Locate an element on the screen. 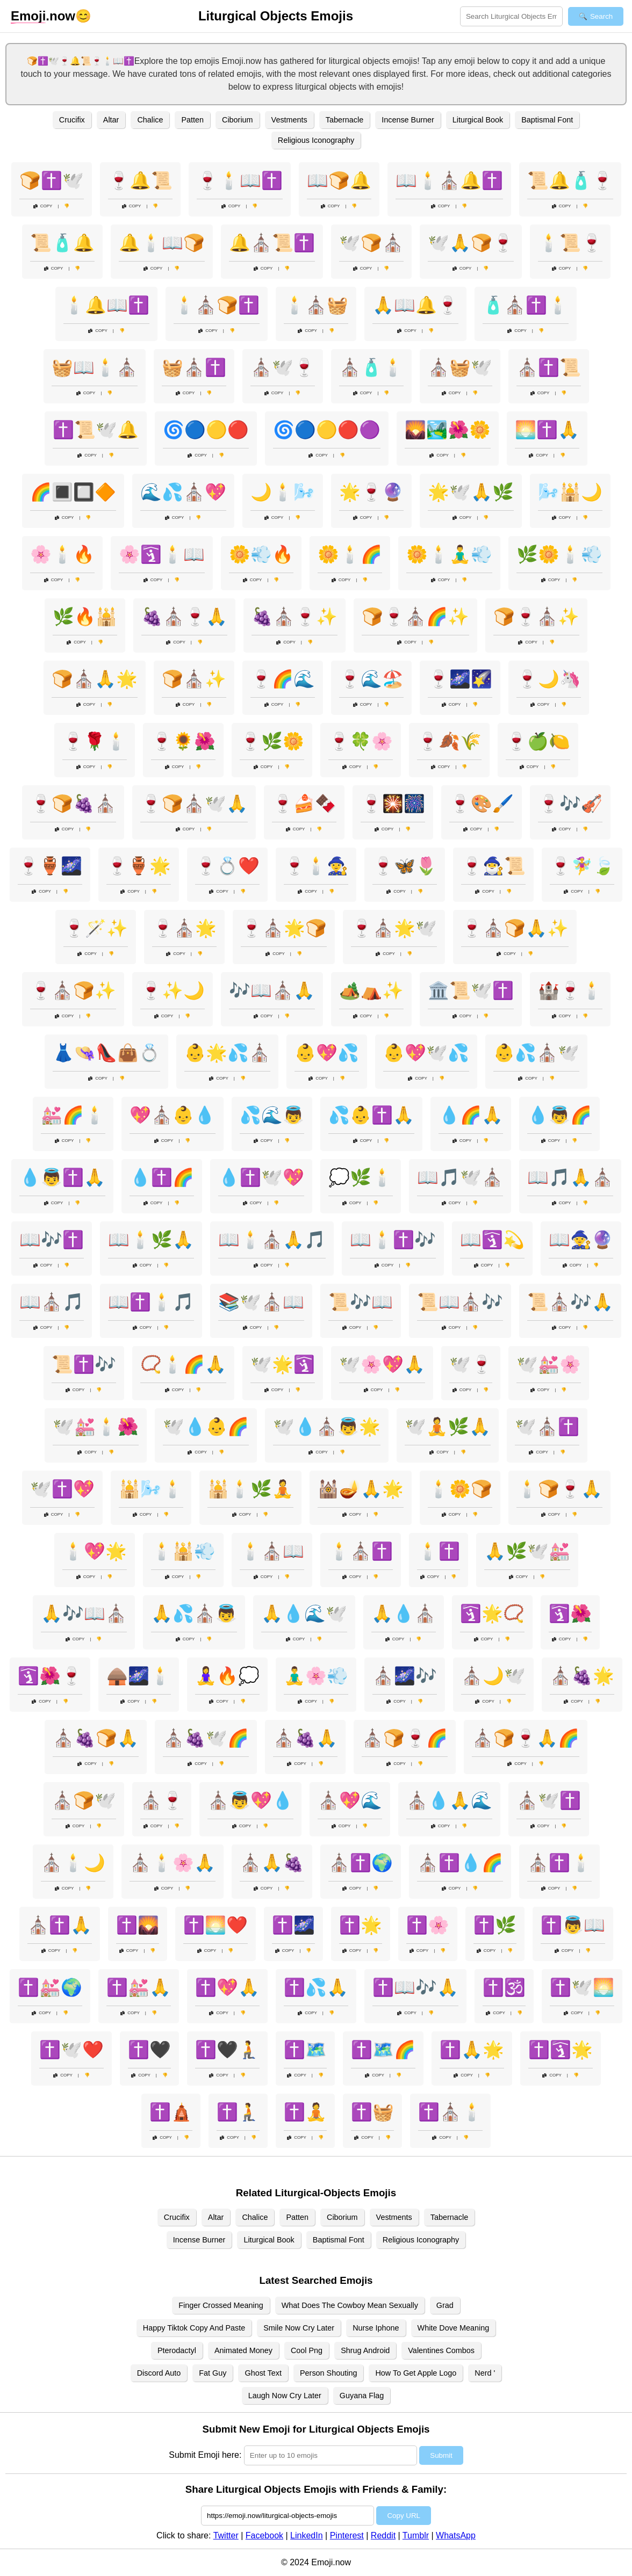  🕯️🌼🍞 is located at coordinates (460, 1489).